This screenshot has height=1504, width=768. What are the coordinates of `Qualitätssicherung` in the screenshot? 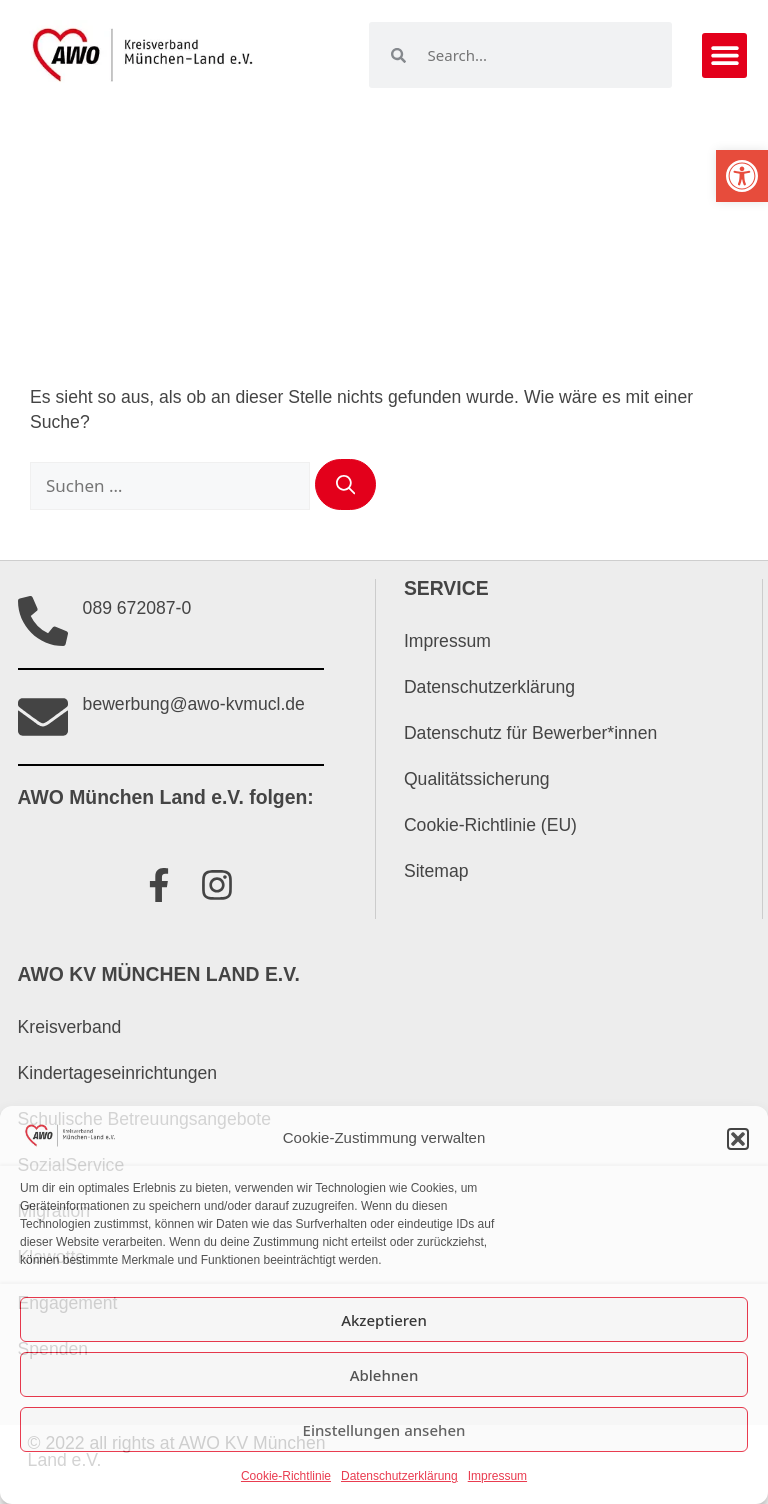 It's located at (477, 779).